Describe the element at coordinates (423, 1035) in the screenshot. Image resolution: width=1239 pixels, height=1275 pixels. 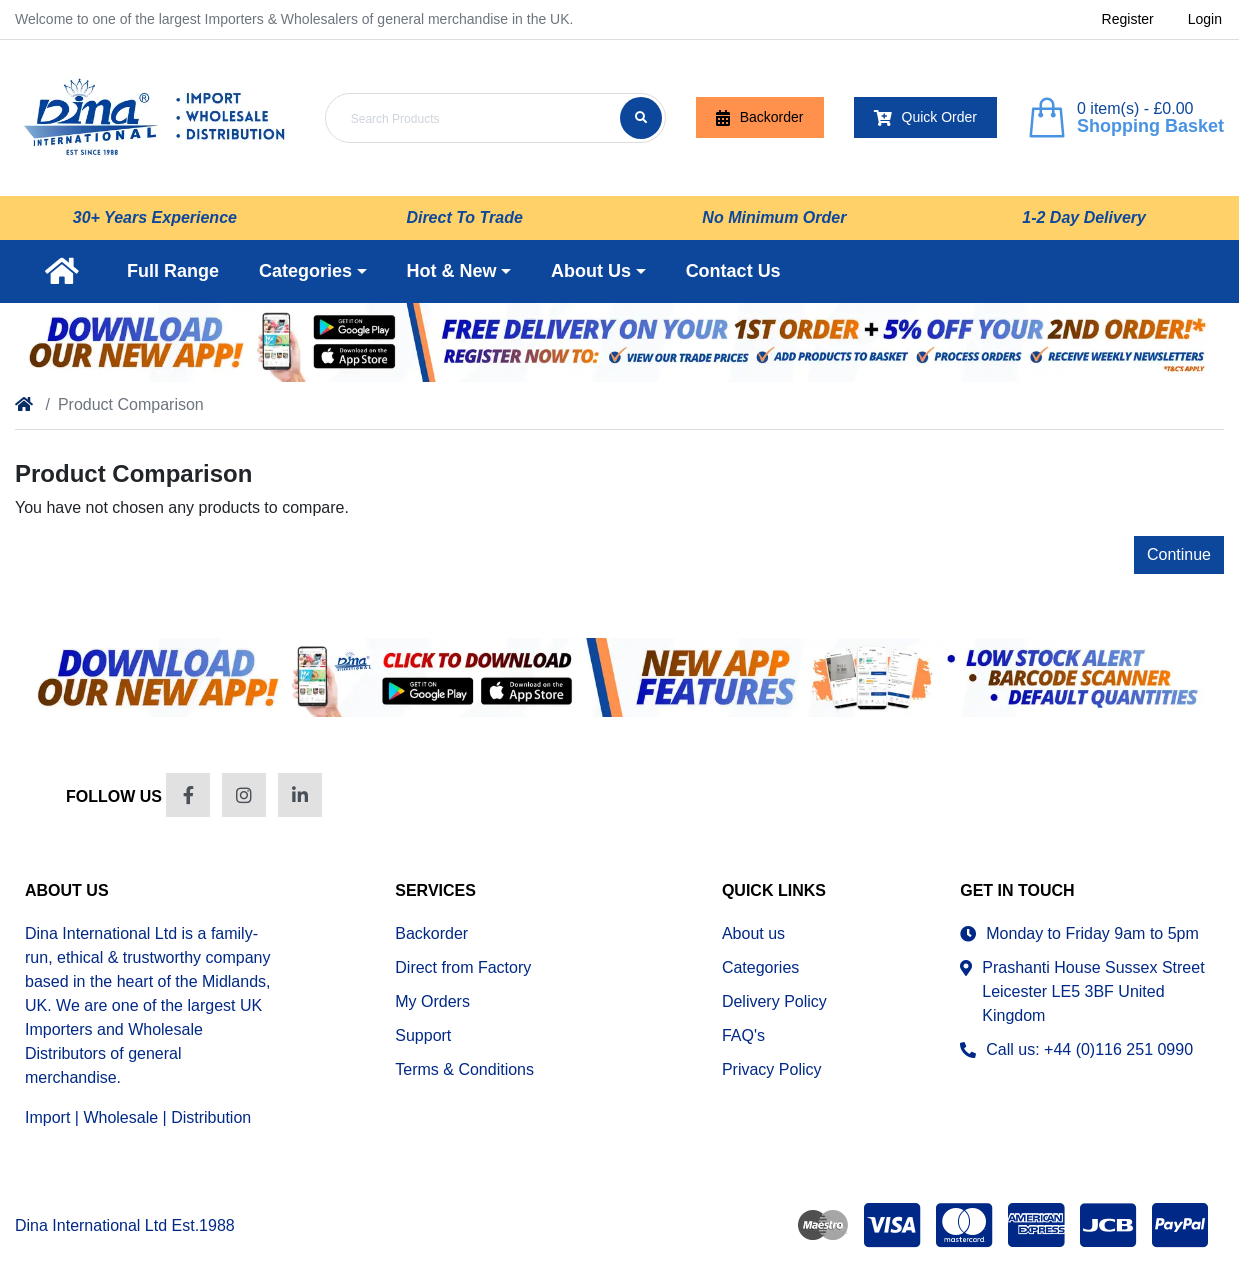
I see `Support` at that location.